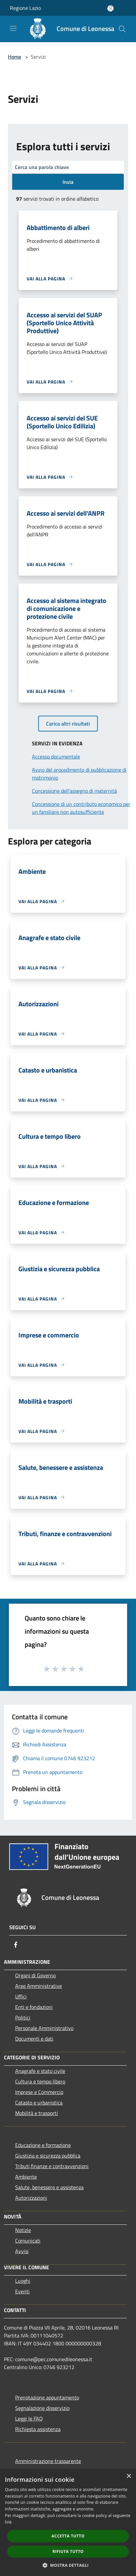  Describe the element at coordinates (22, 2017) in the screenshot. I see `Politici` at that location.